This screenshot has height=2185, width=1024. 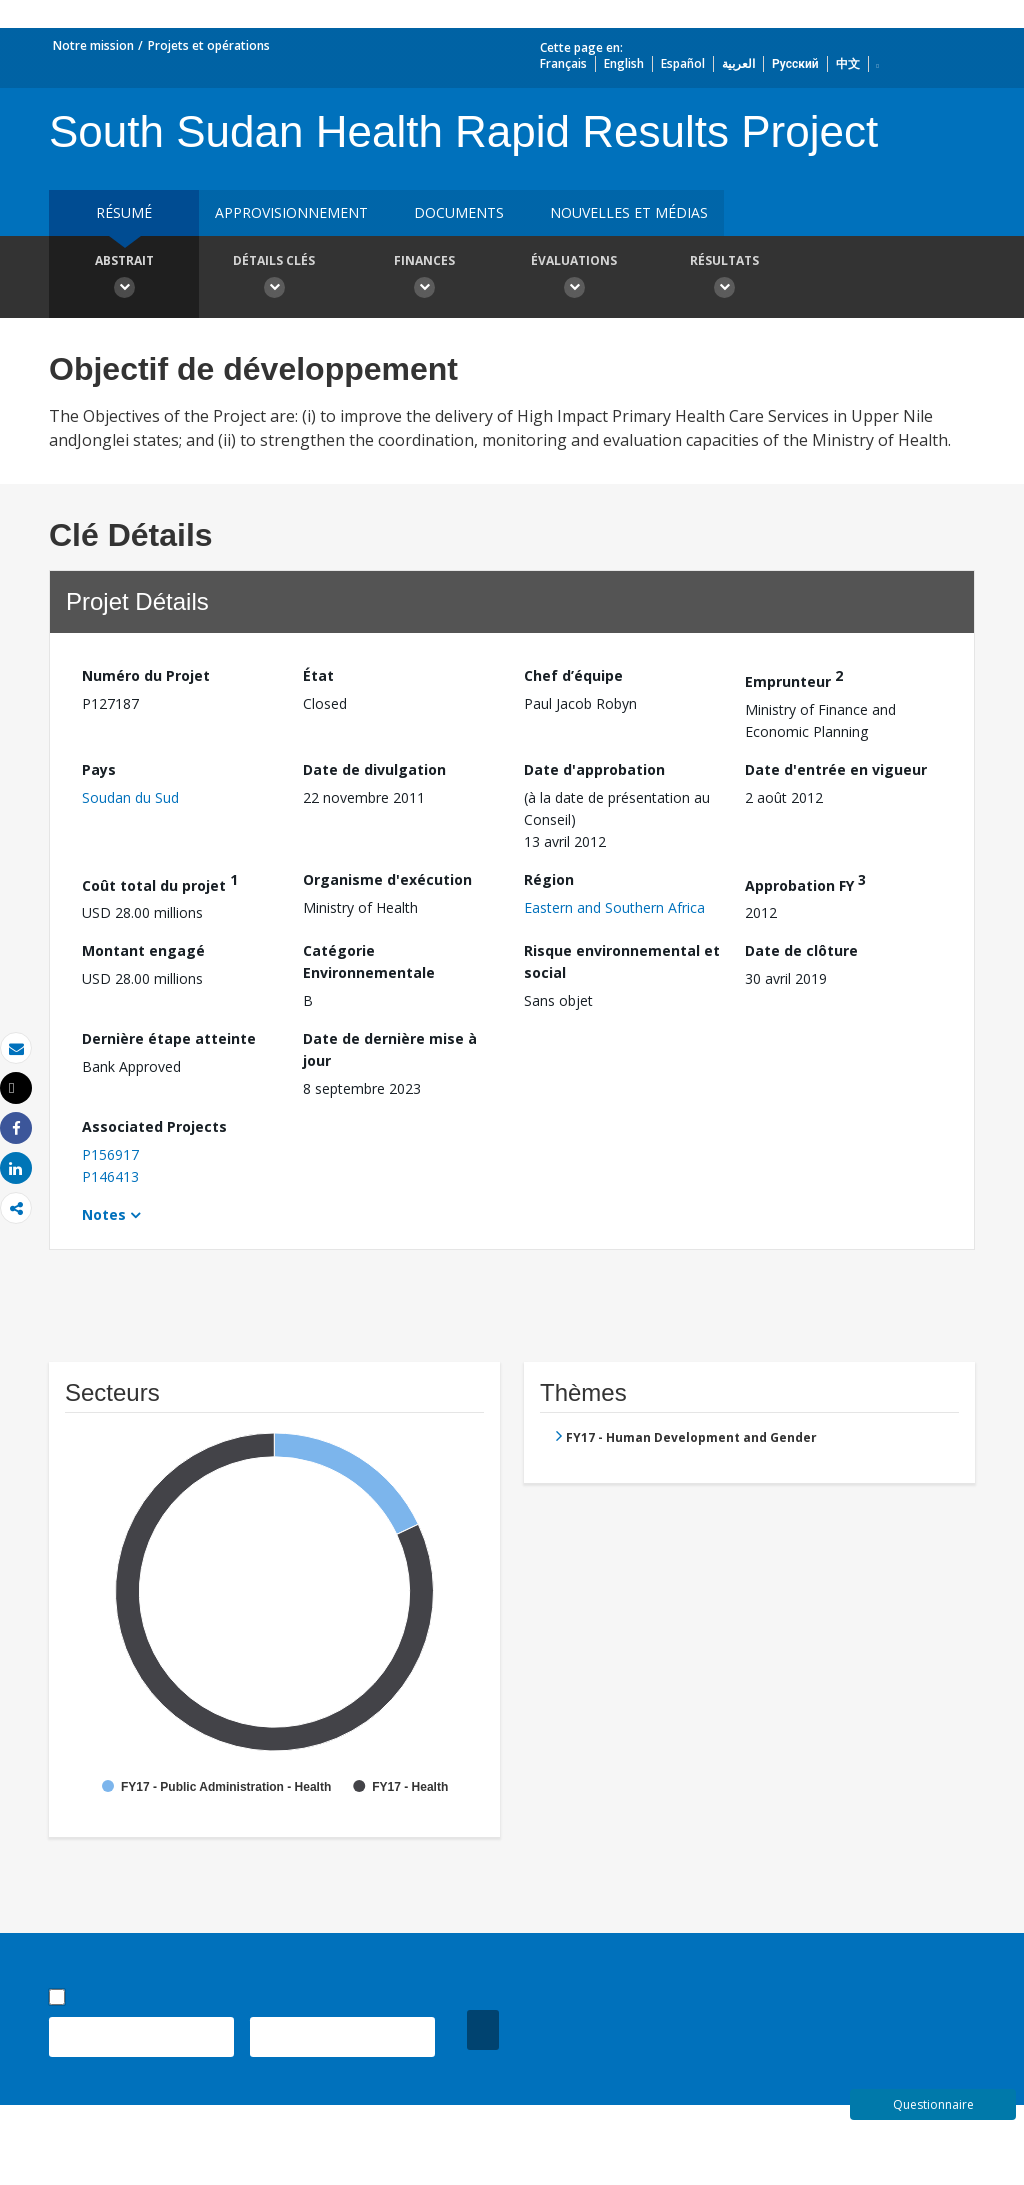 What do you see at coordinates (369, 961) in the screenshot?
I see `Catégorie Environnementale` at bounding box center [369, 961].